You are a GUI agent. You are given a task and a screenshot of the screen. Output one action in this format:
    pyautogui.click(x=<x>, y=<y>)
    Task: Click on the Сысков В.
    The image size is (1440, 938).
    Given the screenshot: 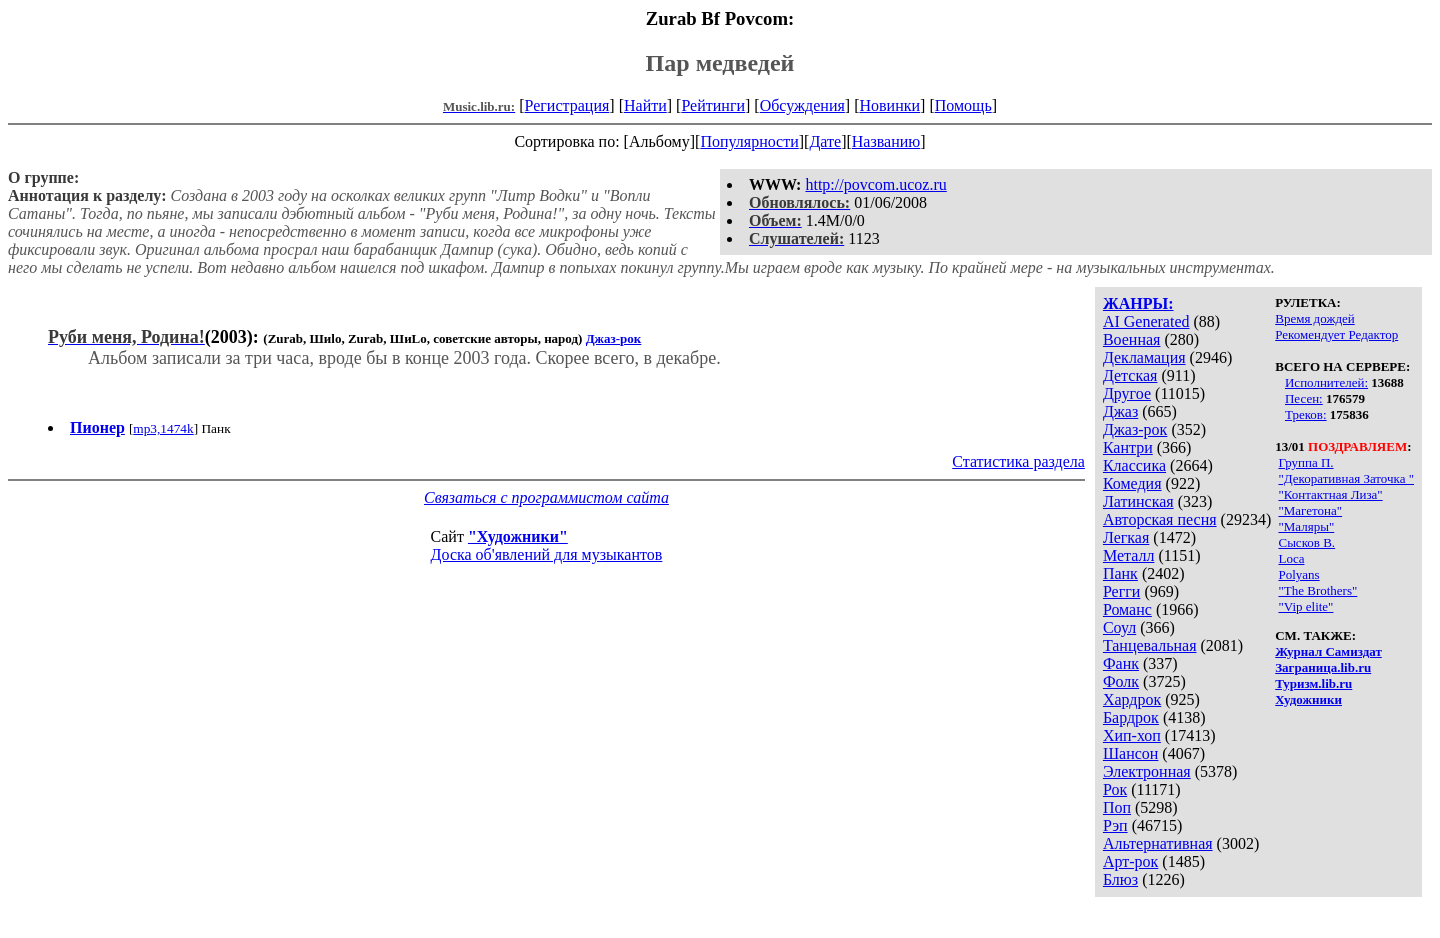 What is the action you would take?
    pyautogui.click(x=1306, y=542)
    